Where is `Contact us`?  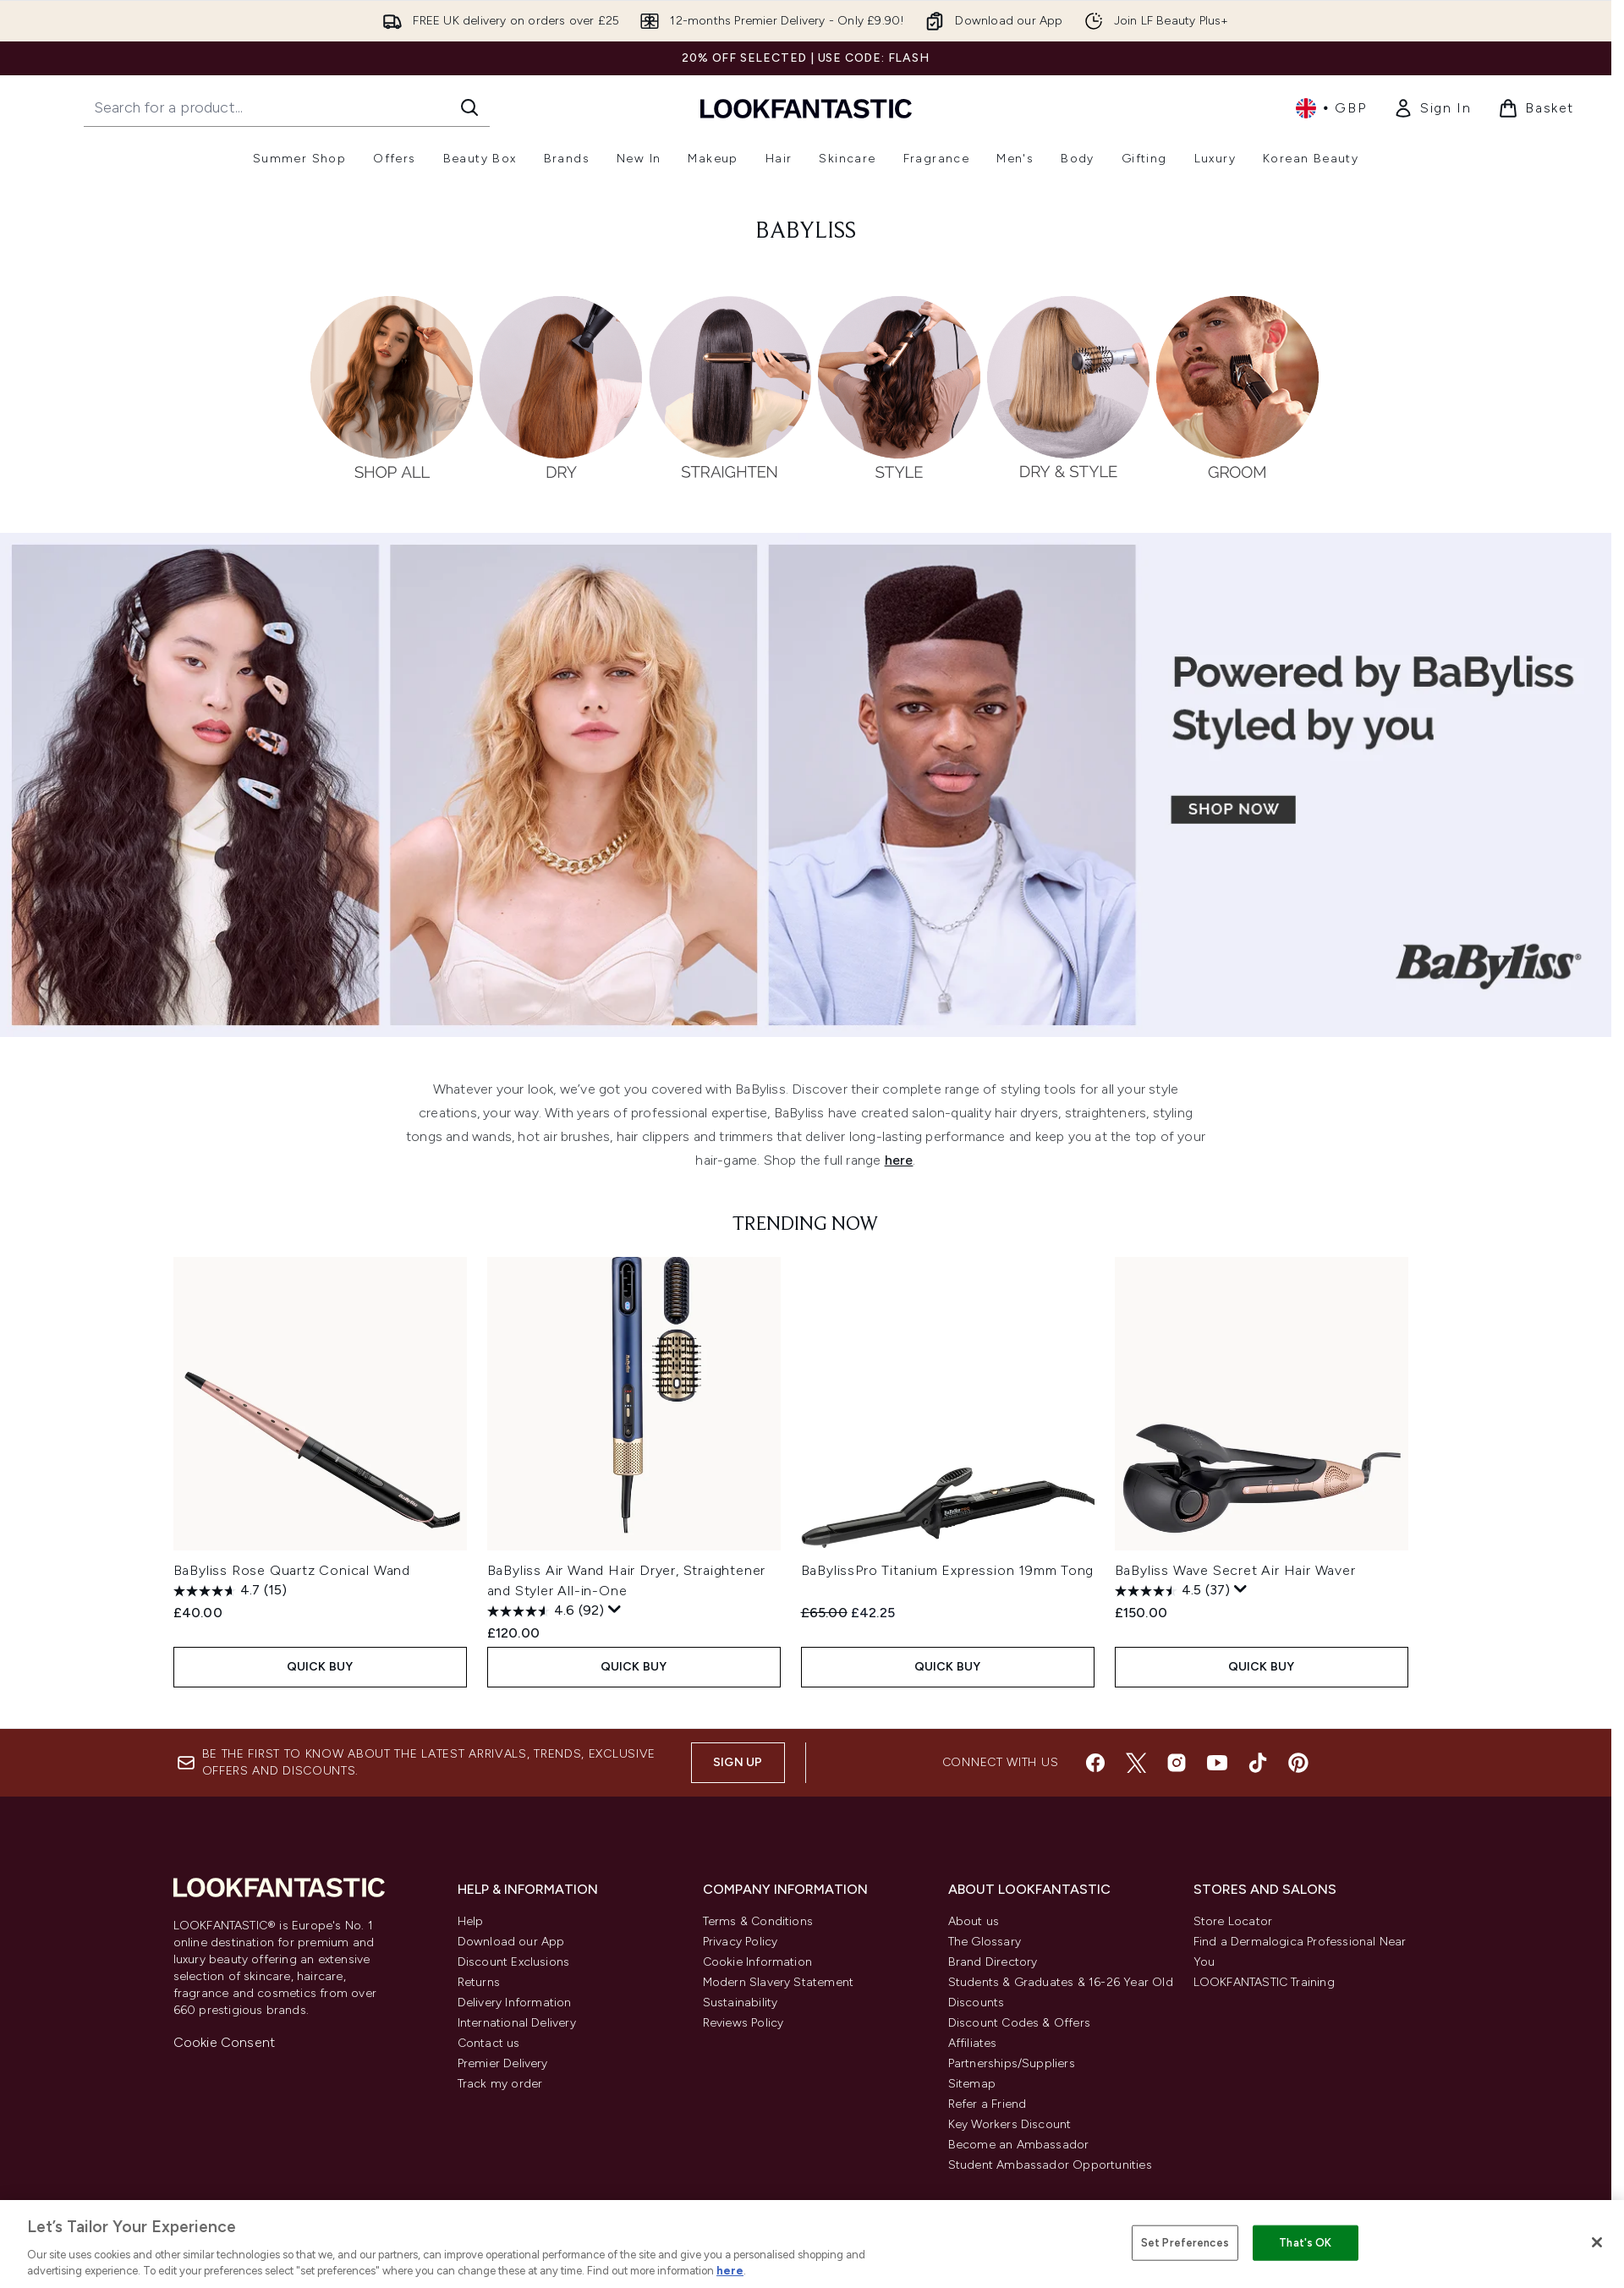 Contact us is located at coordinates (489, 2056).